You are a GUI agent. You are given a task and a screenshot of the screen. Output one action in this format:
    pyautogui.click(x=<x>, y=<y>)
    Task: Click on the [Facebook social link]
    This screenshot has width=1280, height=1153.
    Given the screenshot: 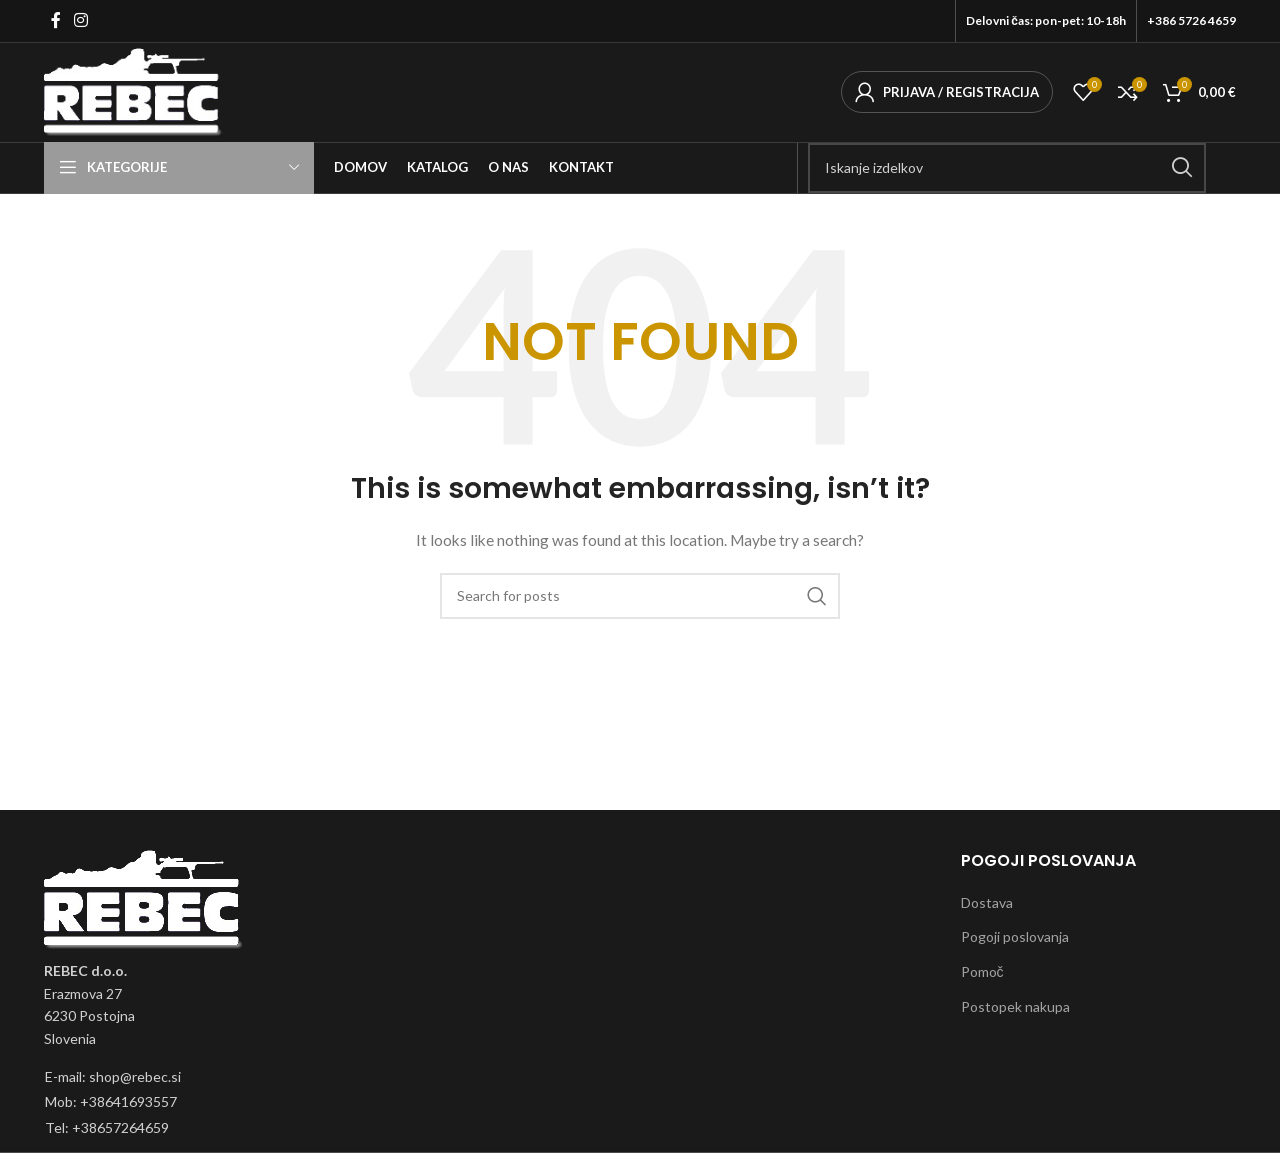 What is the action you would take?
    pyautogui.click(x=55, y=21)
    